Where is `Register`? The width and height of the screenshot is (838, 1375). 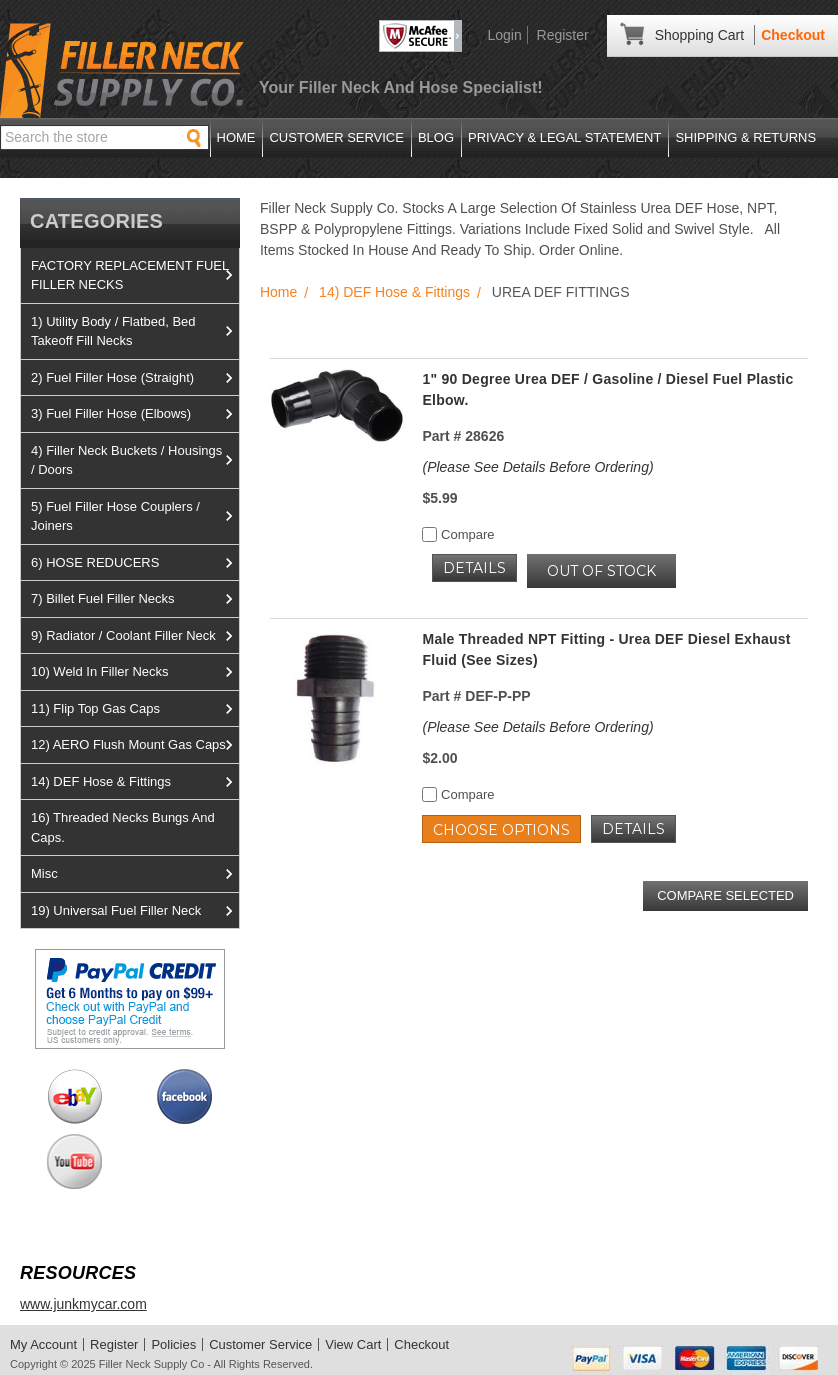 Register is located at coordinates (563, 35).